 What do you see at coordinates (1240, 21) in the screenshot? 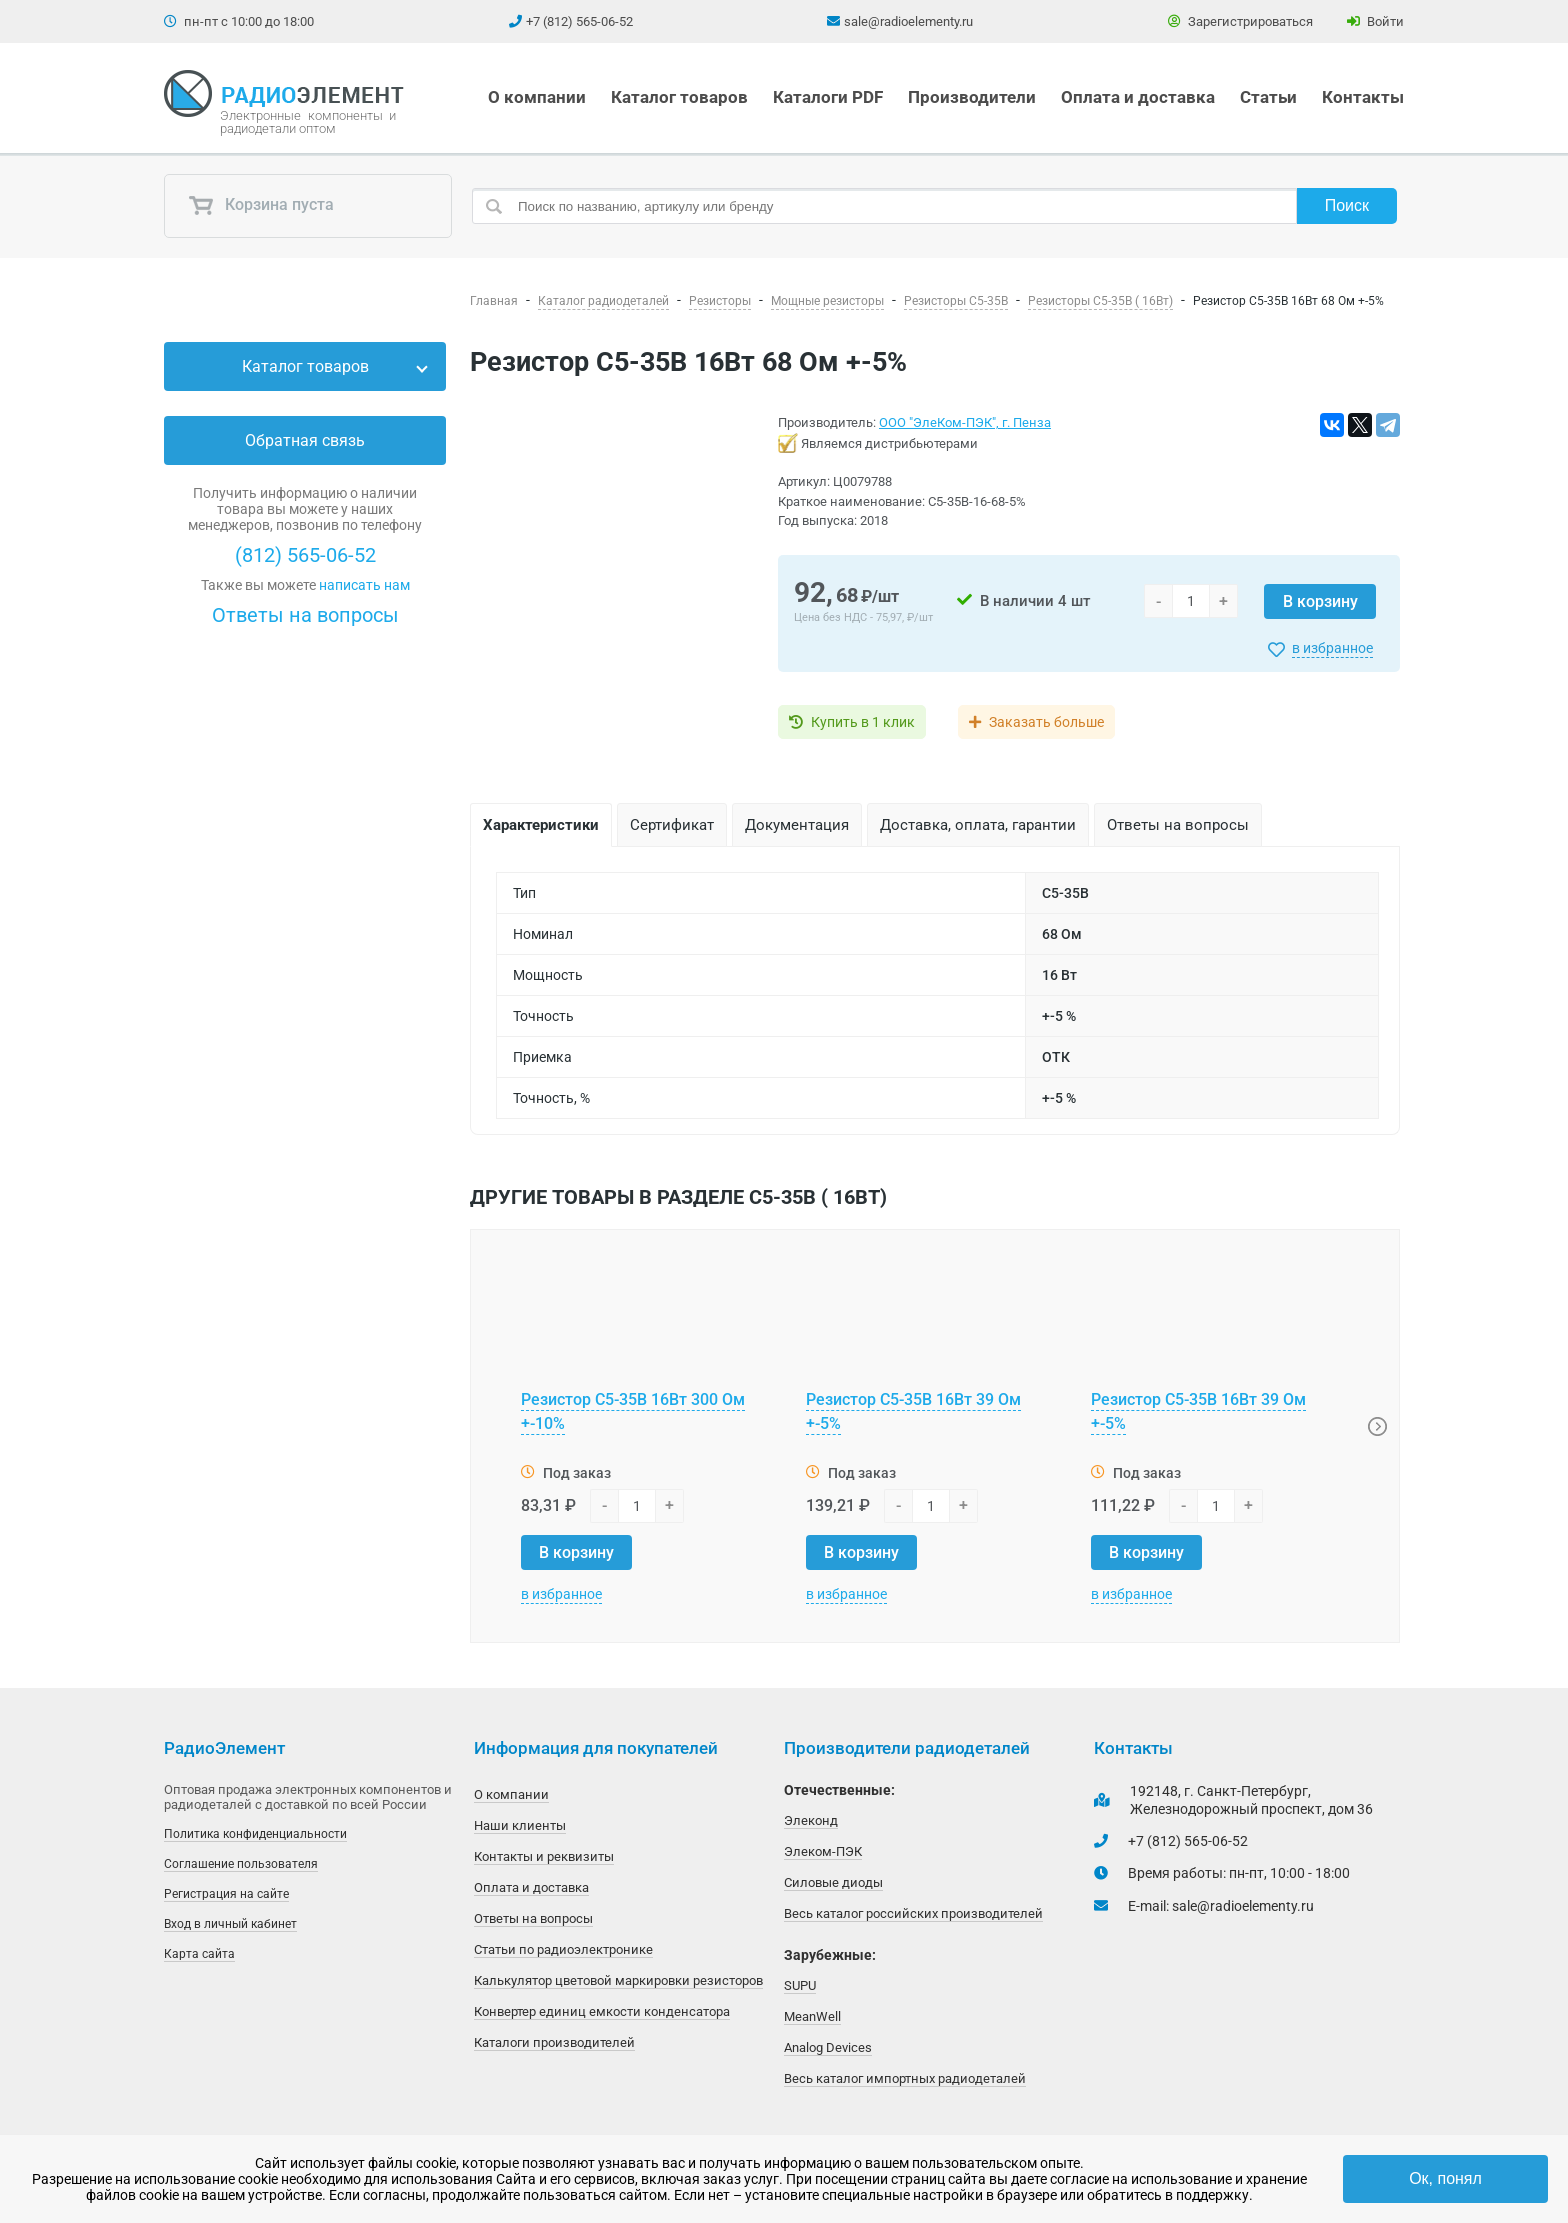
I see `Зарегистрироваться` at bounding box center [1240, 21].